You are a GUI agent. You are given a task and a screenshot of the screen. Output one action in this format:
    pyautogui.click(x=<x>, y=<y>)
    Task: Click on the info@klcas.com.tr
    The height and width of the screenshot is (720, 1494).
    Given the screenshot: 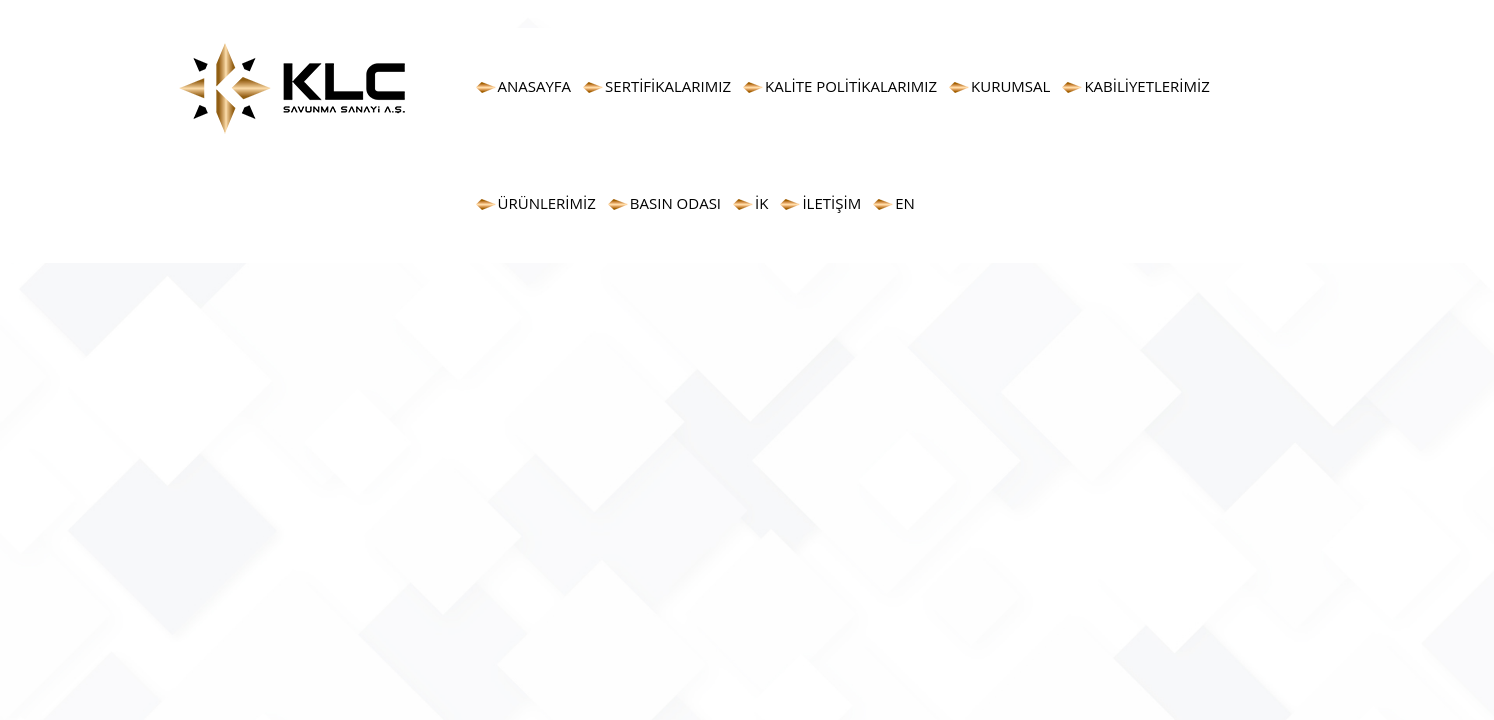 What is the action you would take?
    pyautogui.click(x=1174, y=15)
    